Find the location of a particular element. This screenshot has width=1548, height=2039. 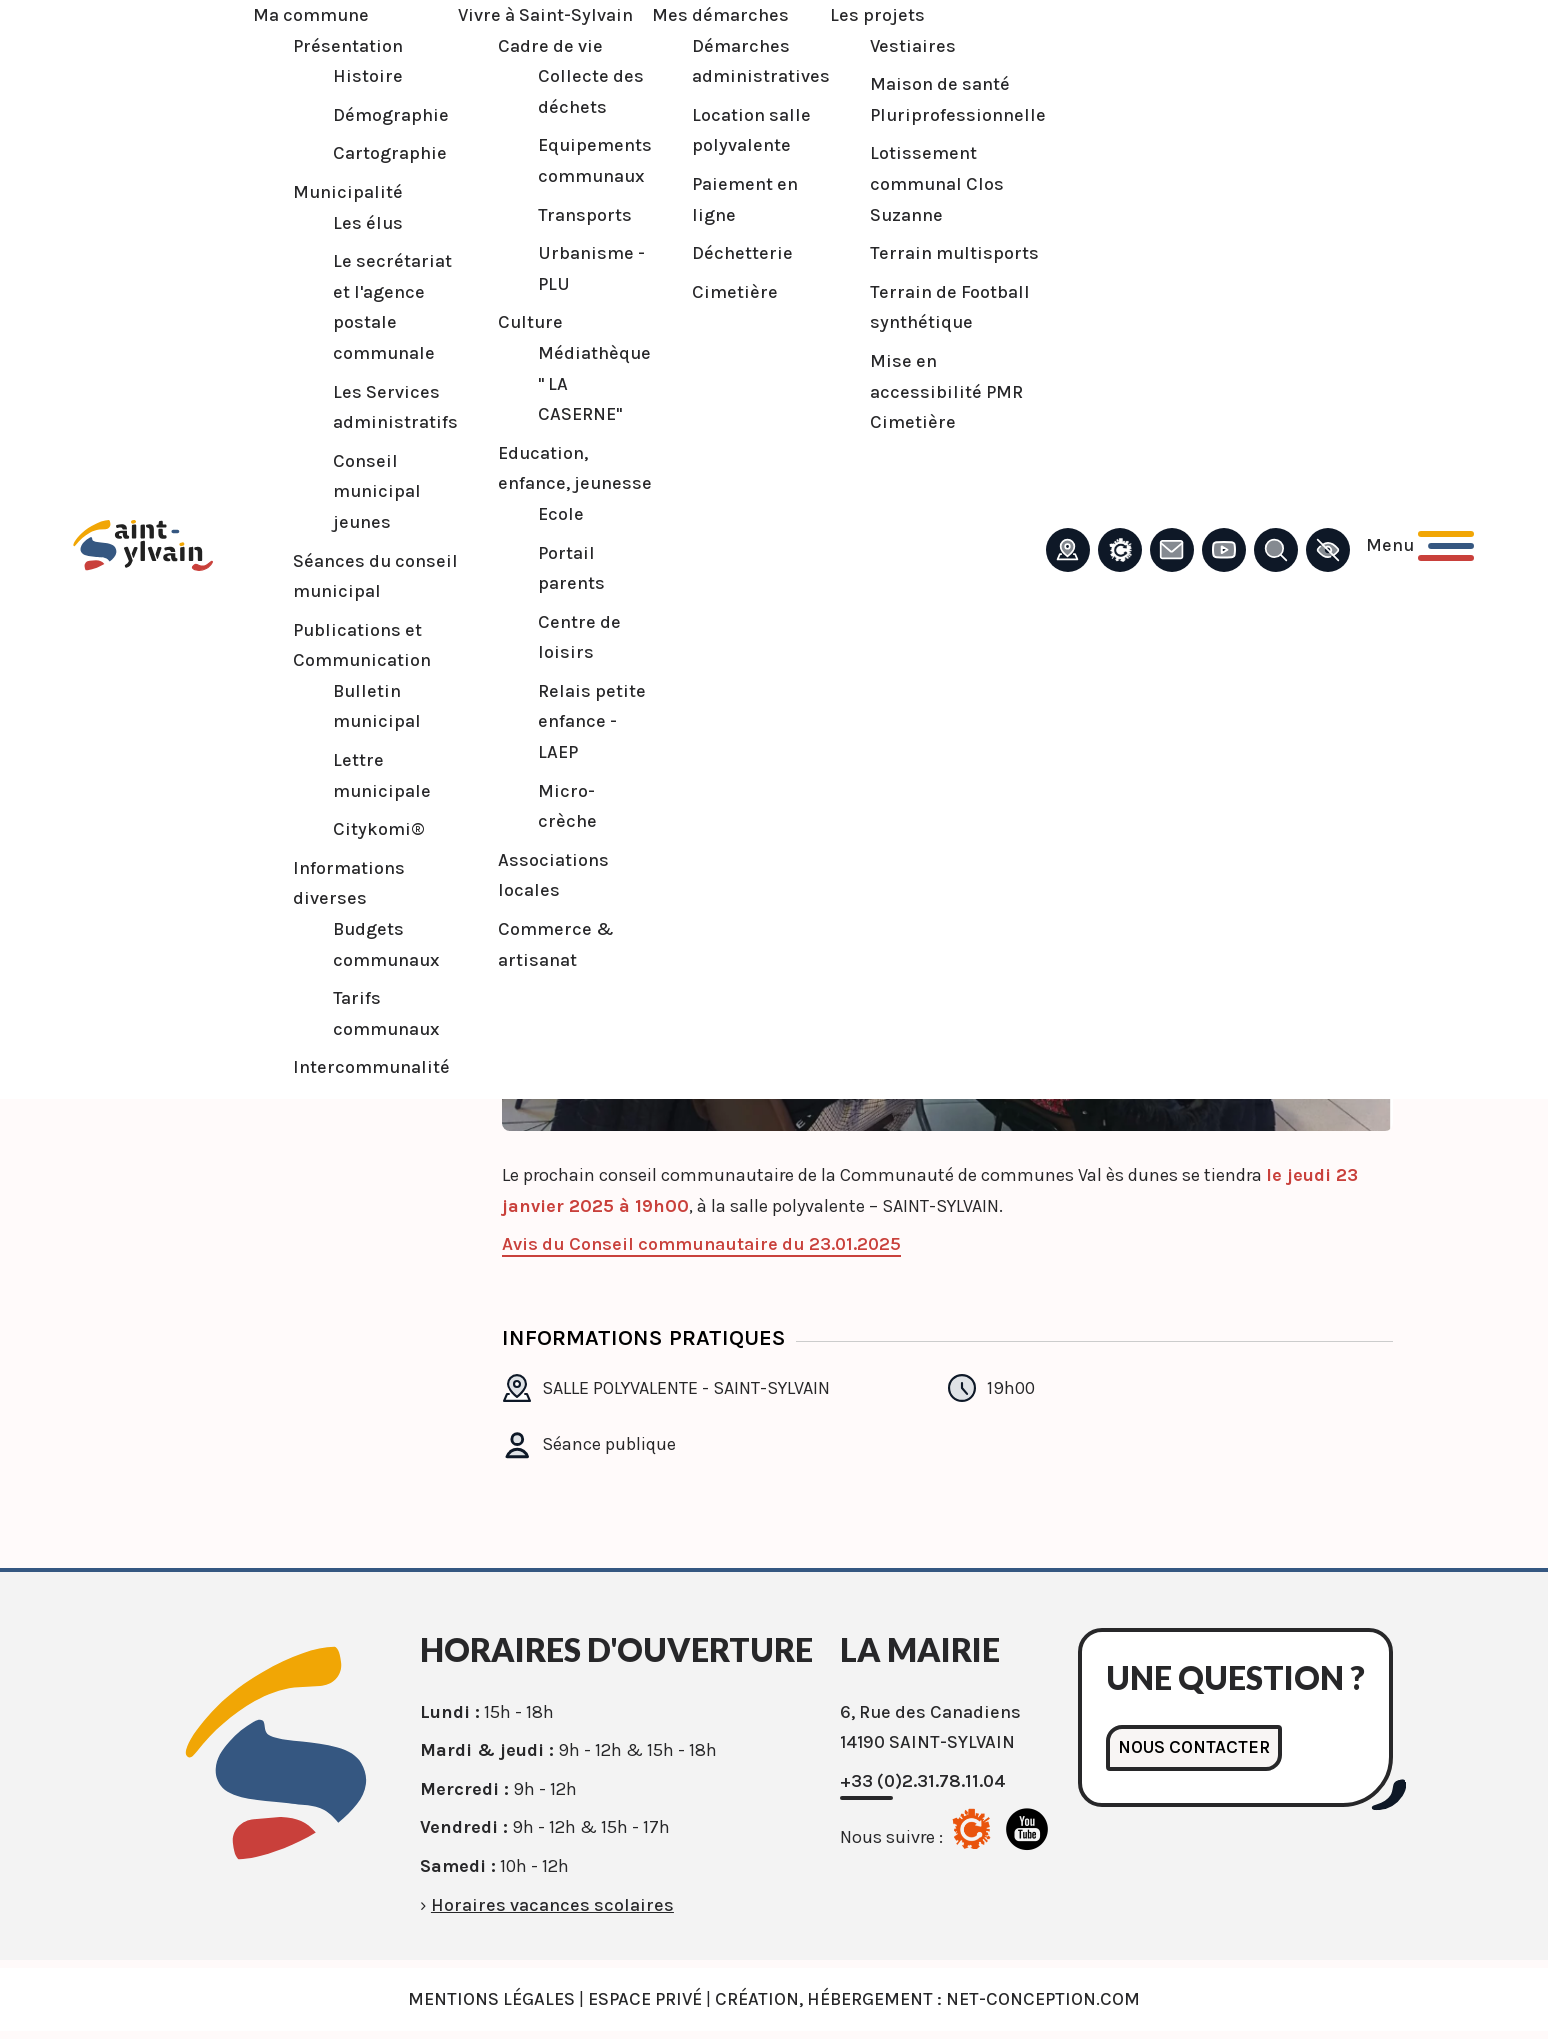

Espace privé is located at coordinates (645, 1999).